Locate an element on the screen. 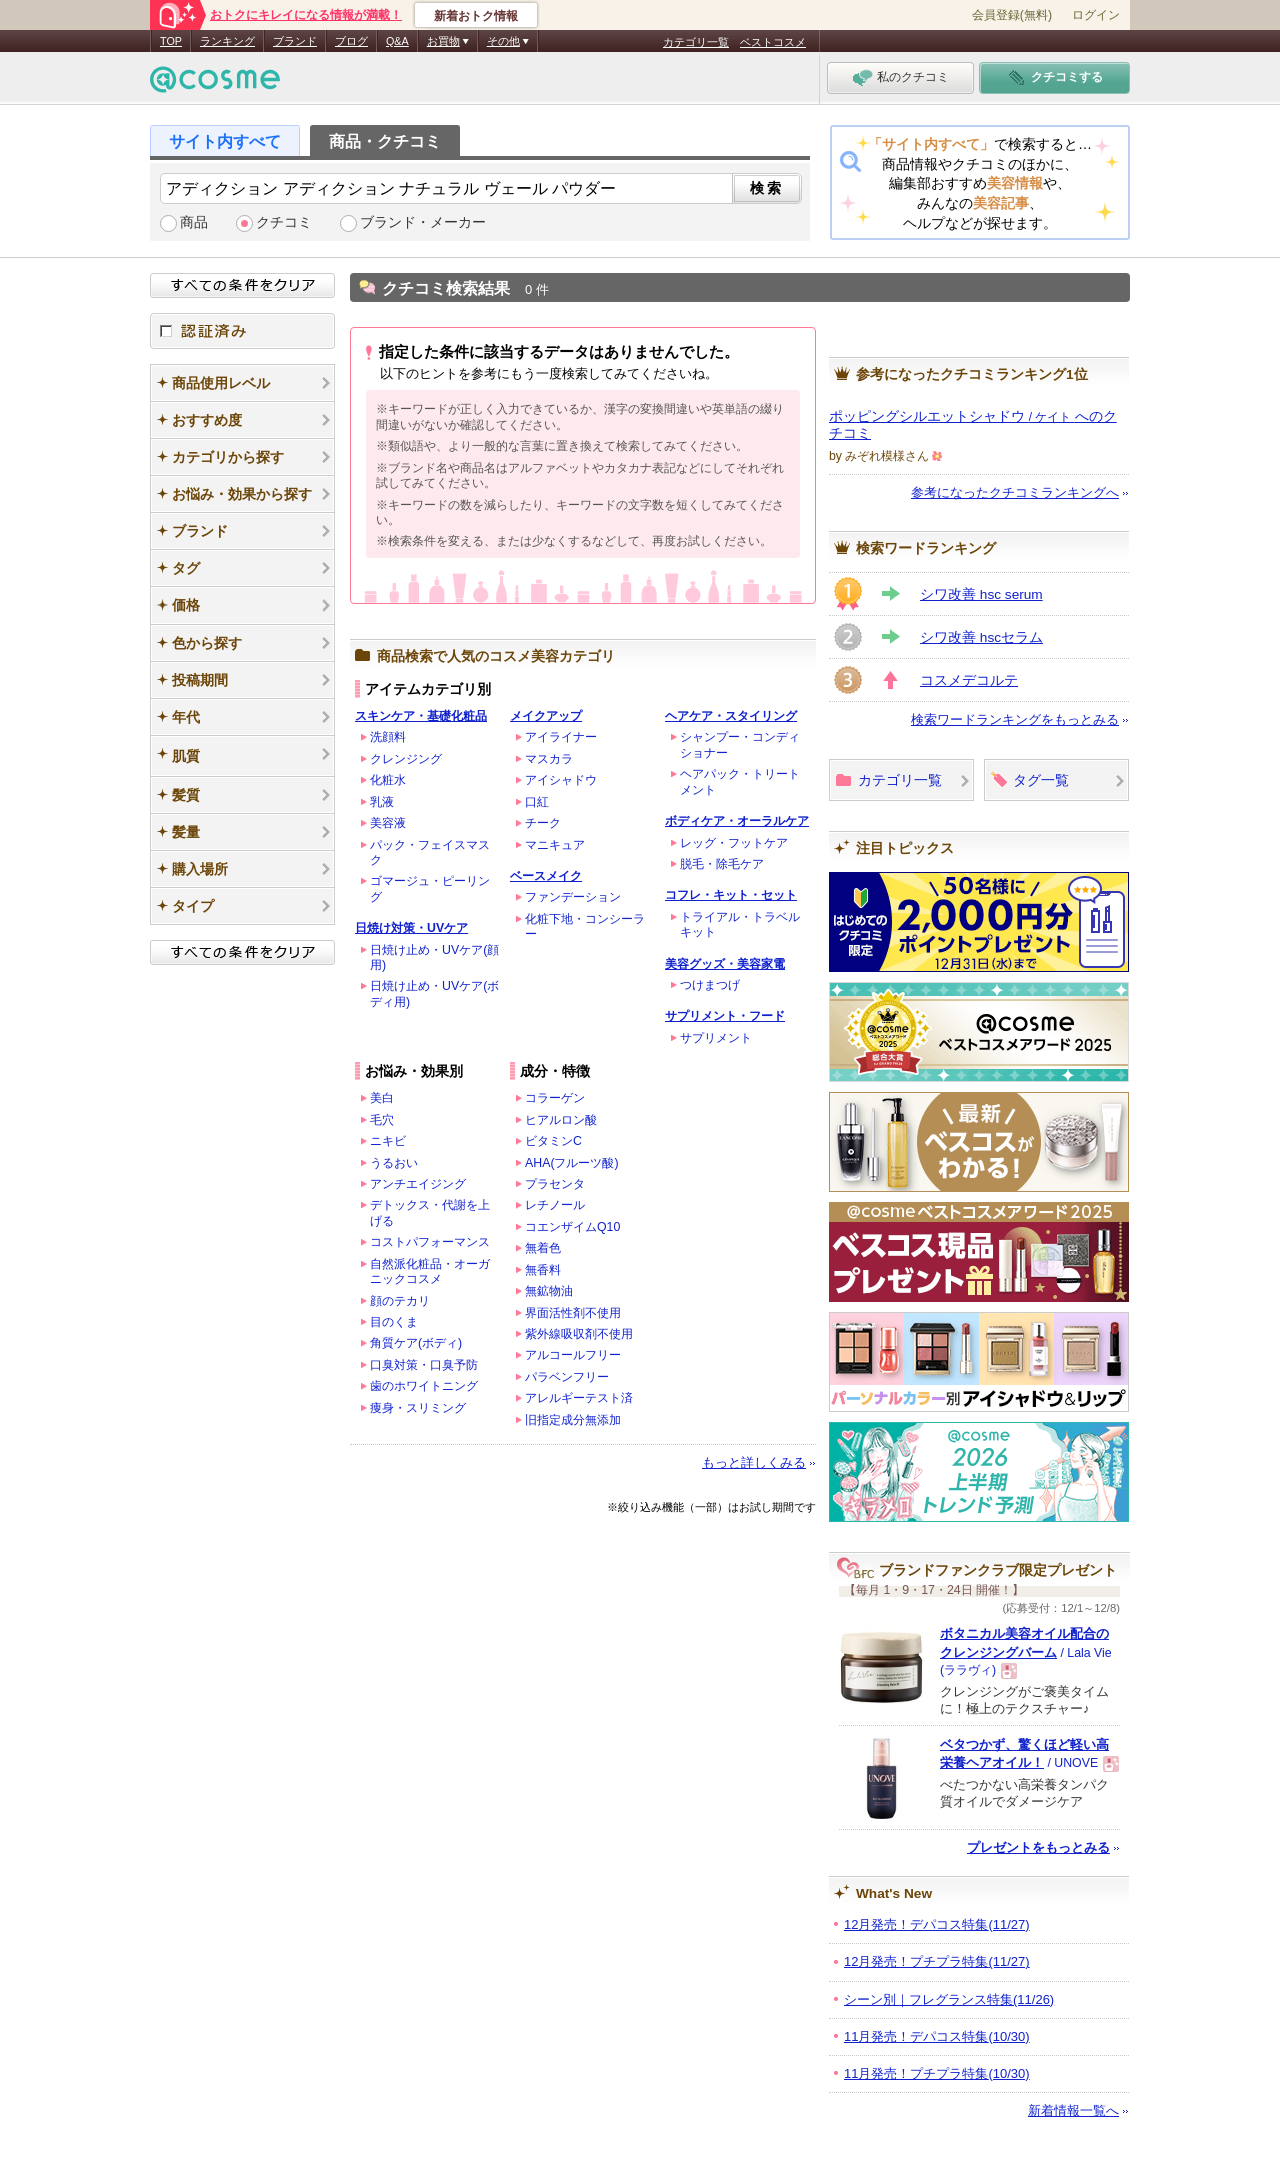 The width and height of the screenshot is (1280, 2176). 11月発売！デパコス特集 is located at coordinates (937, 2036).